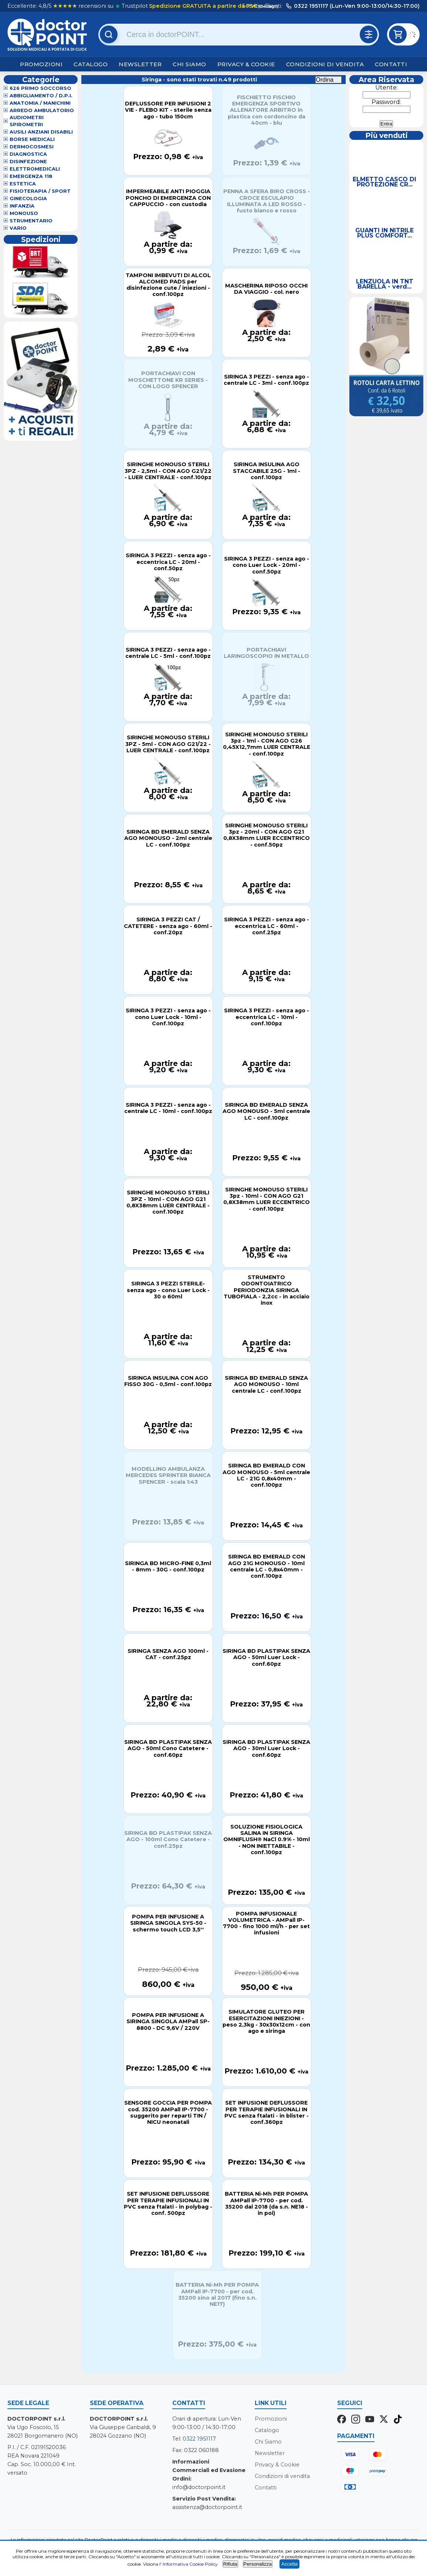 This screenshot has height=2576, width=427. What do you see at coordinates (41, 95) in the screenshot?
I see `Abbigliamento / D.P.I.` at bounding box center [41, 95].